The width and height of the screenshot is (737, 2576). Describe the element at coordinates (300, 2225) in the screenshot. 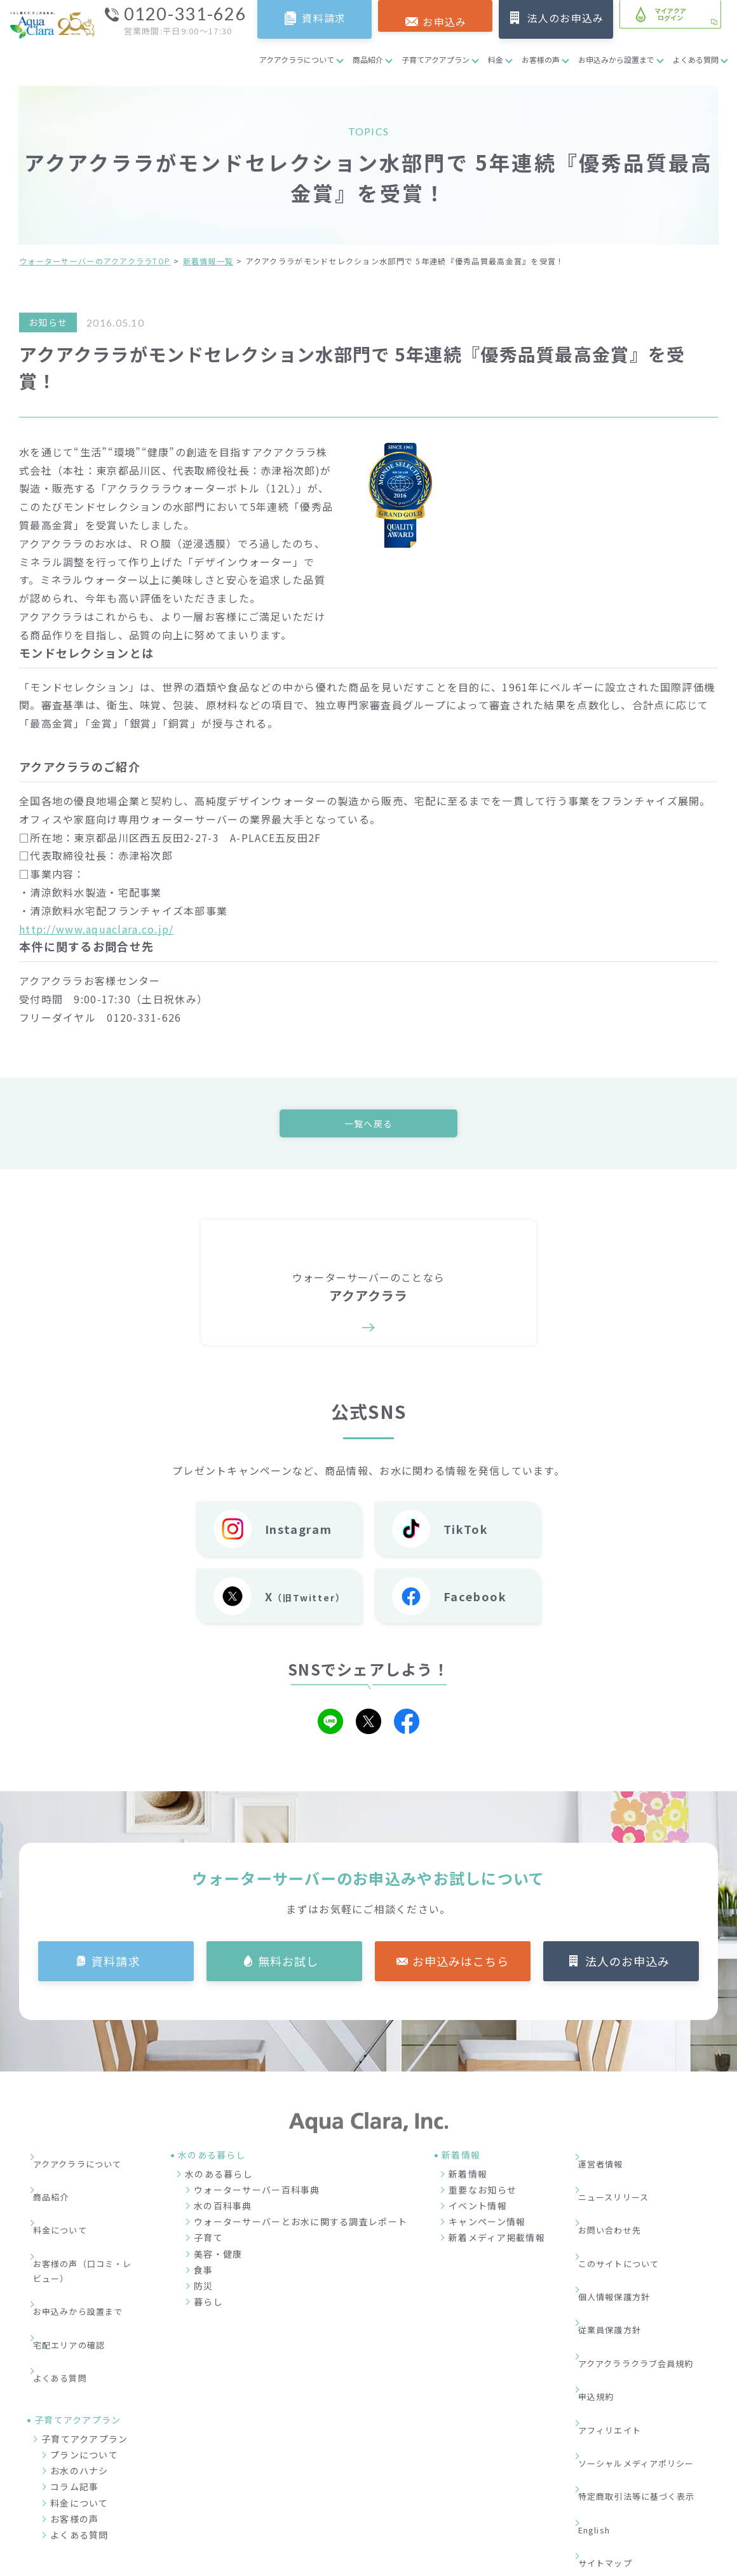

I see `ウォーターサーバーとお水に関する調査レポート` at that location.